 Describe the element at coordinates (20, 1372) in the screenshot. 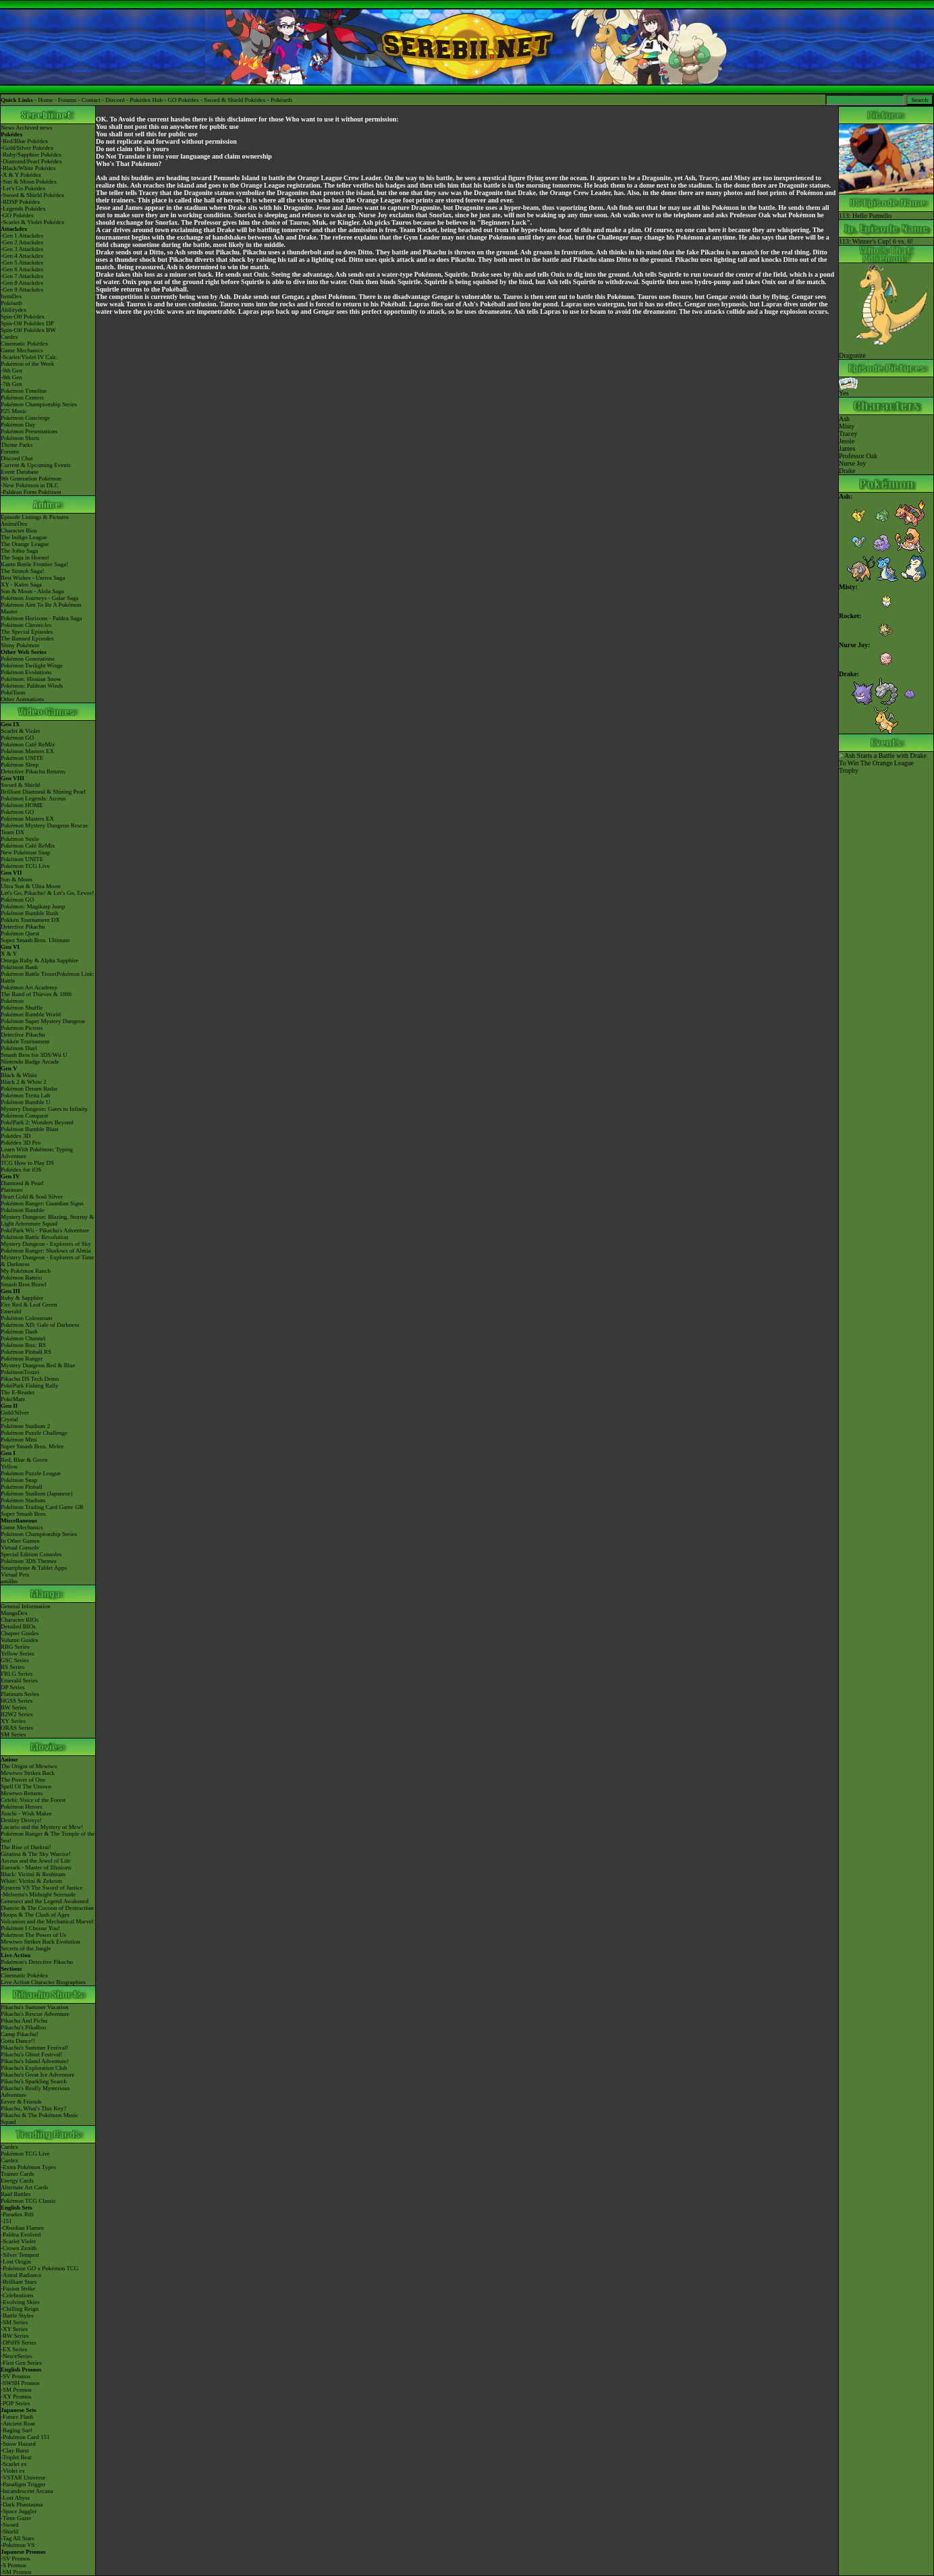

I see `PokémonTrozei` at that location.